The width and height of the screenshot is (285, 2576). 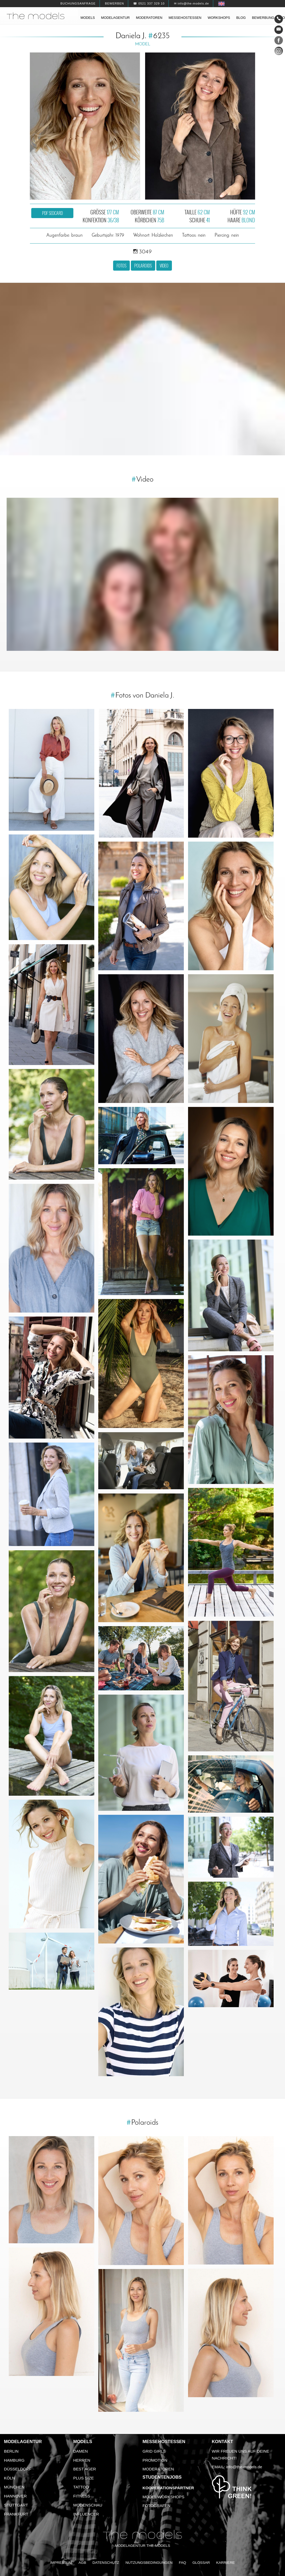 I want to click on München, so click(x=14, y=2487).